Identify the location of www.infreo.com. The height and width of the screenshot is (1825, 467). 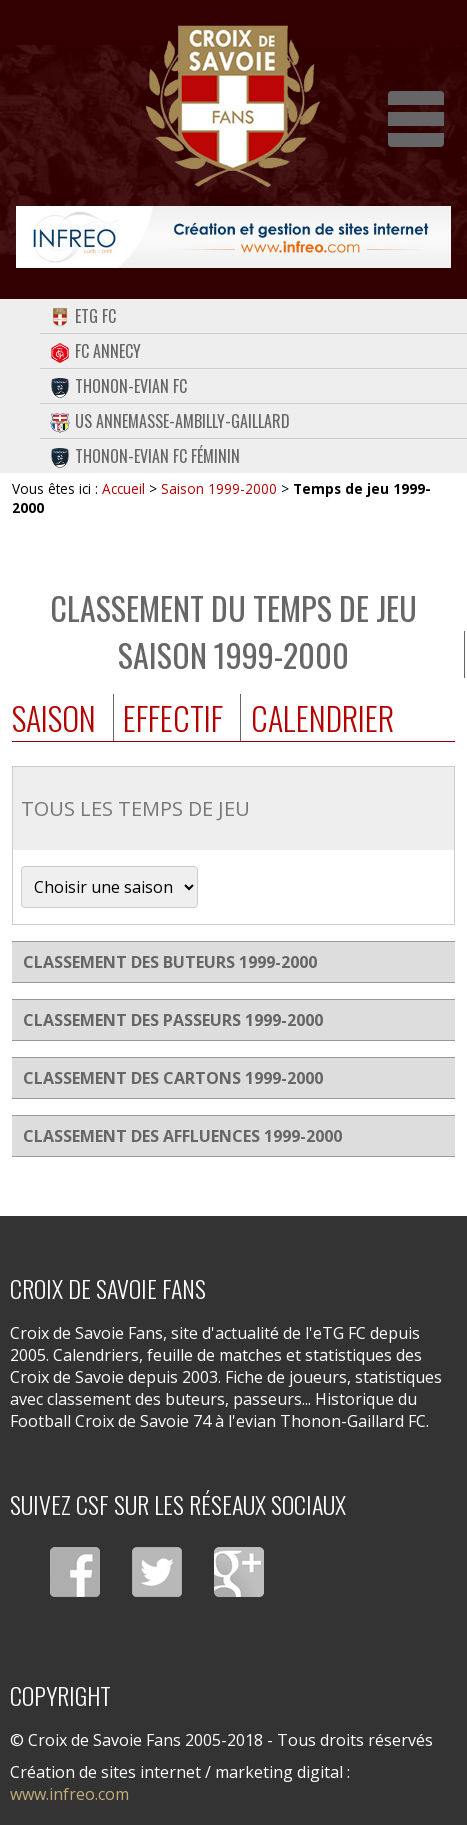
(69, 1794).